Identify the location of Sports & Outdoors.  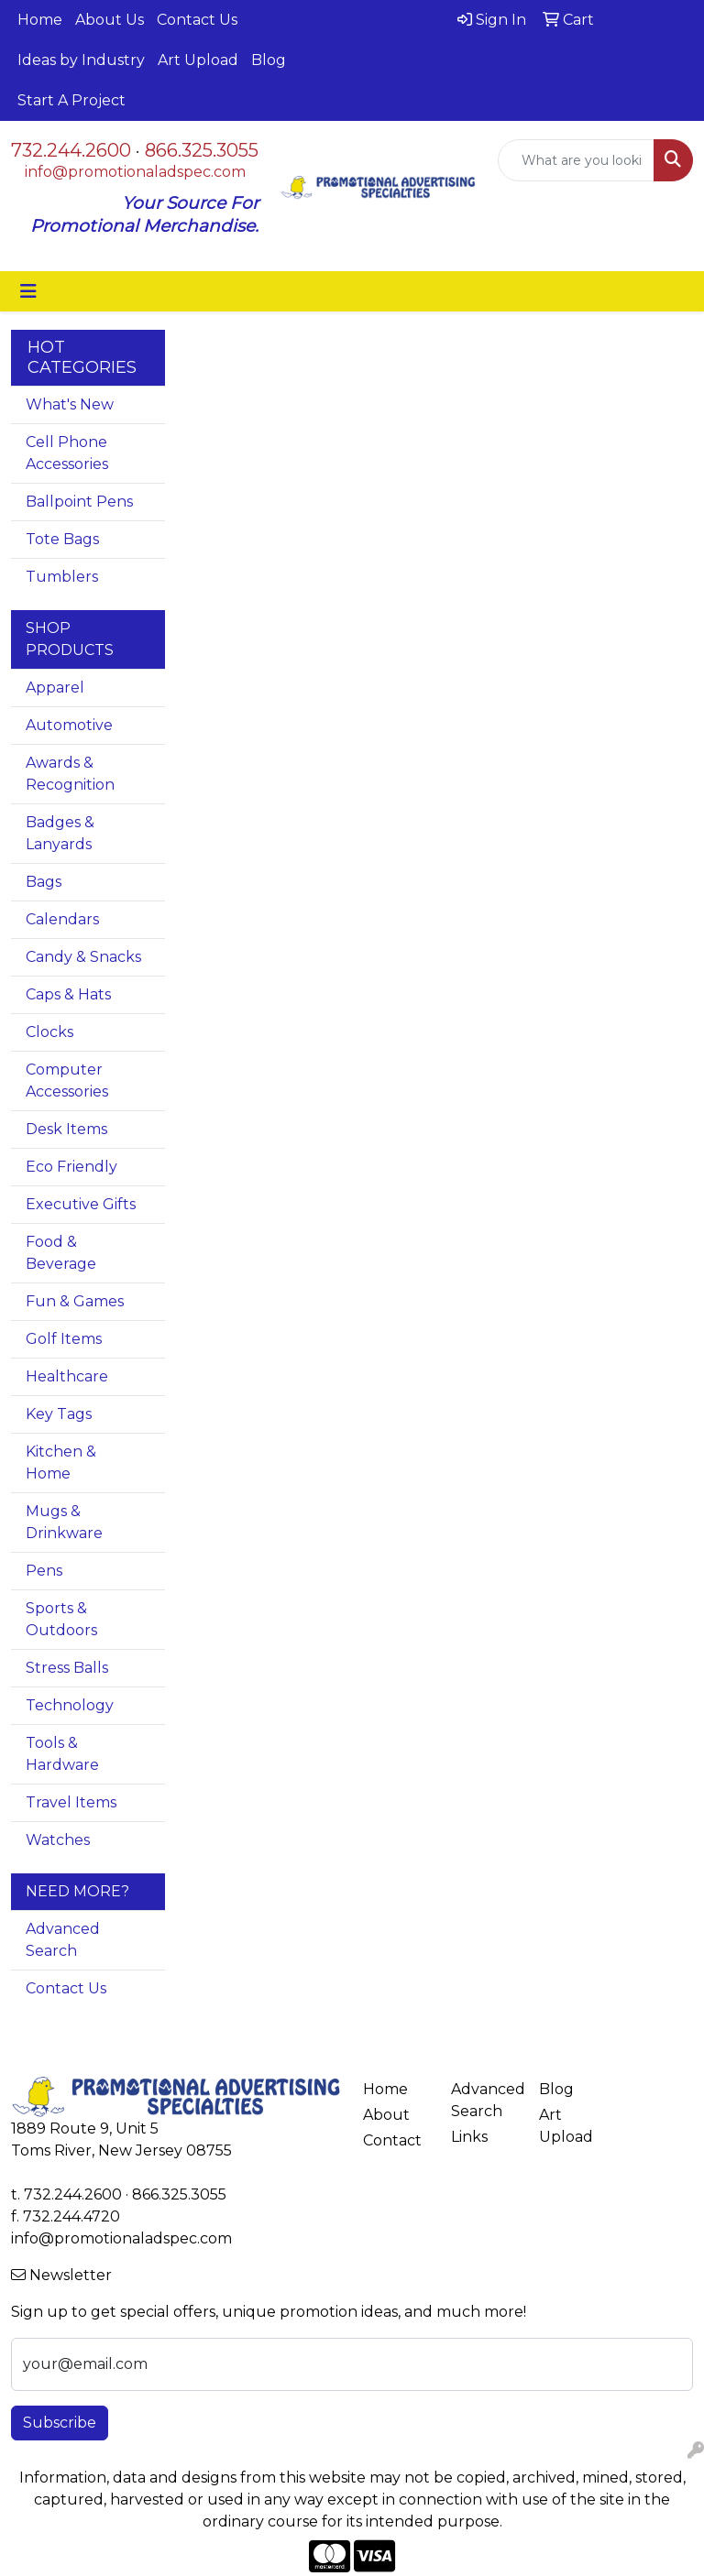
(61, 1619).